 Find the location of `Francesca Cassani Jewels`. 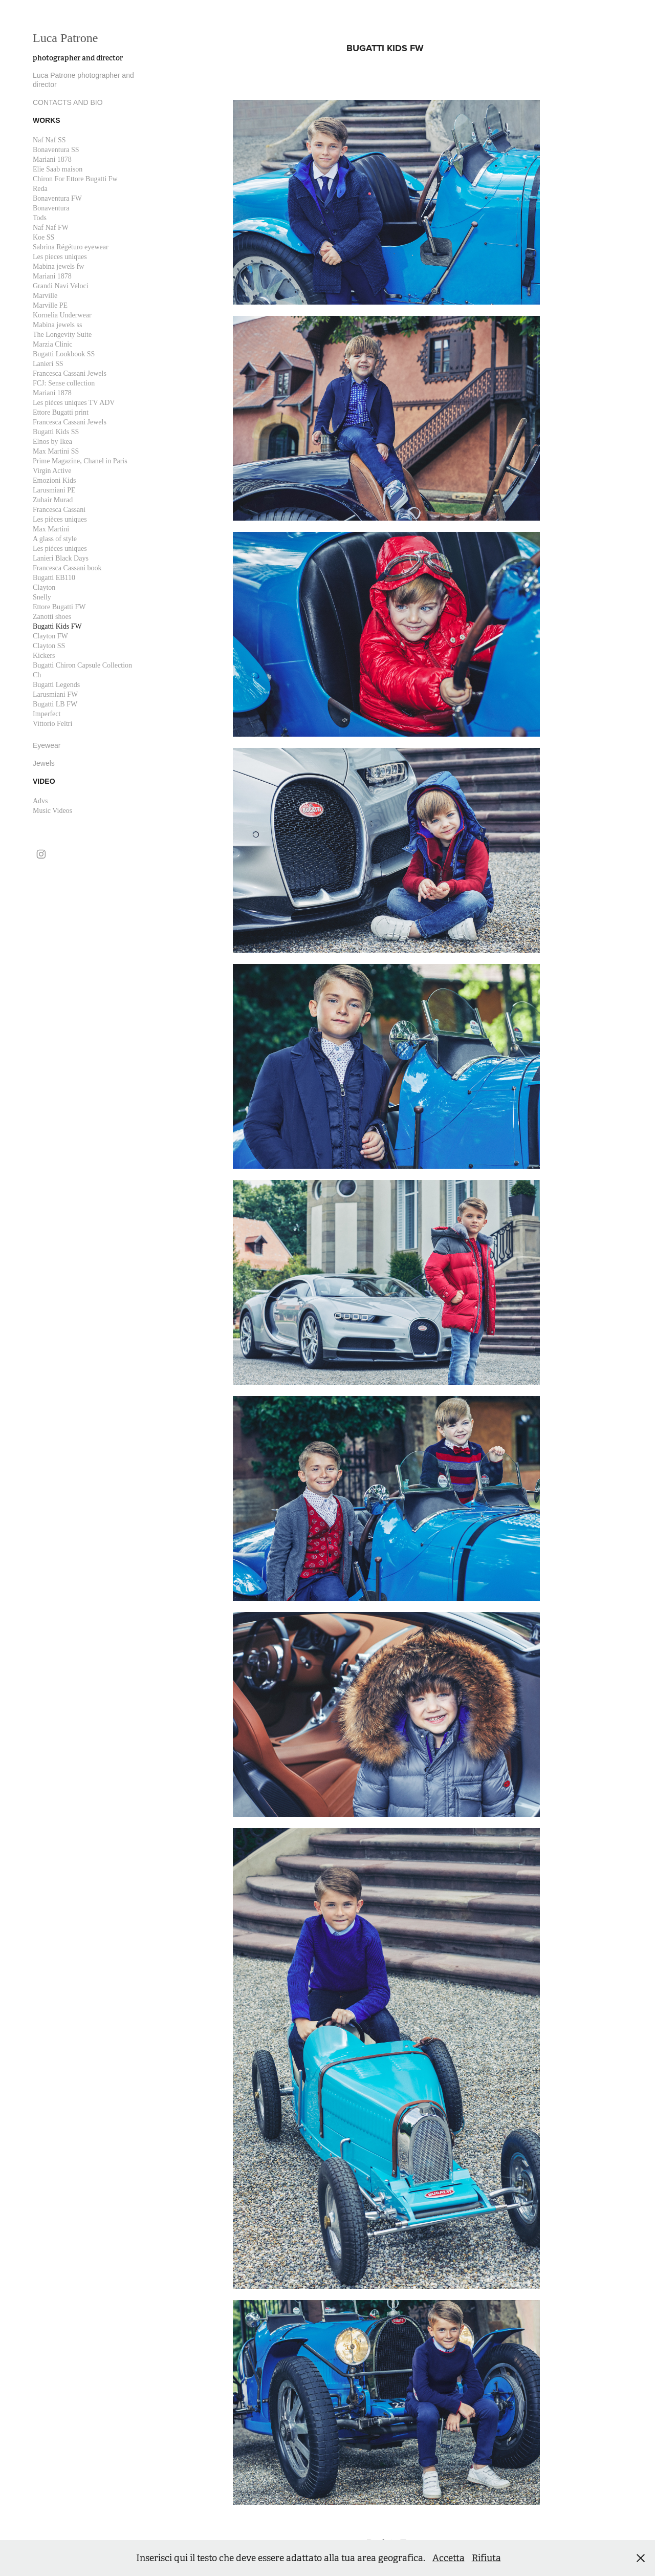

Francesca Cassani Jewels is located at coordinates (69, 373).